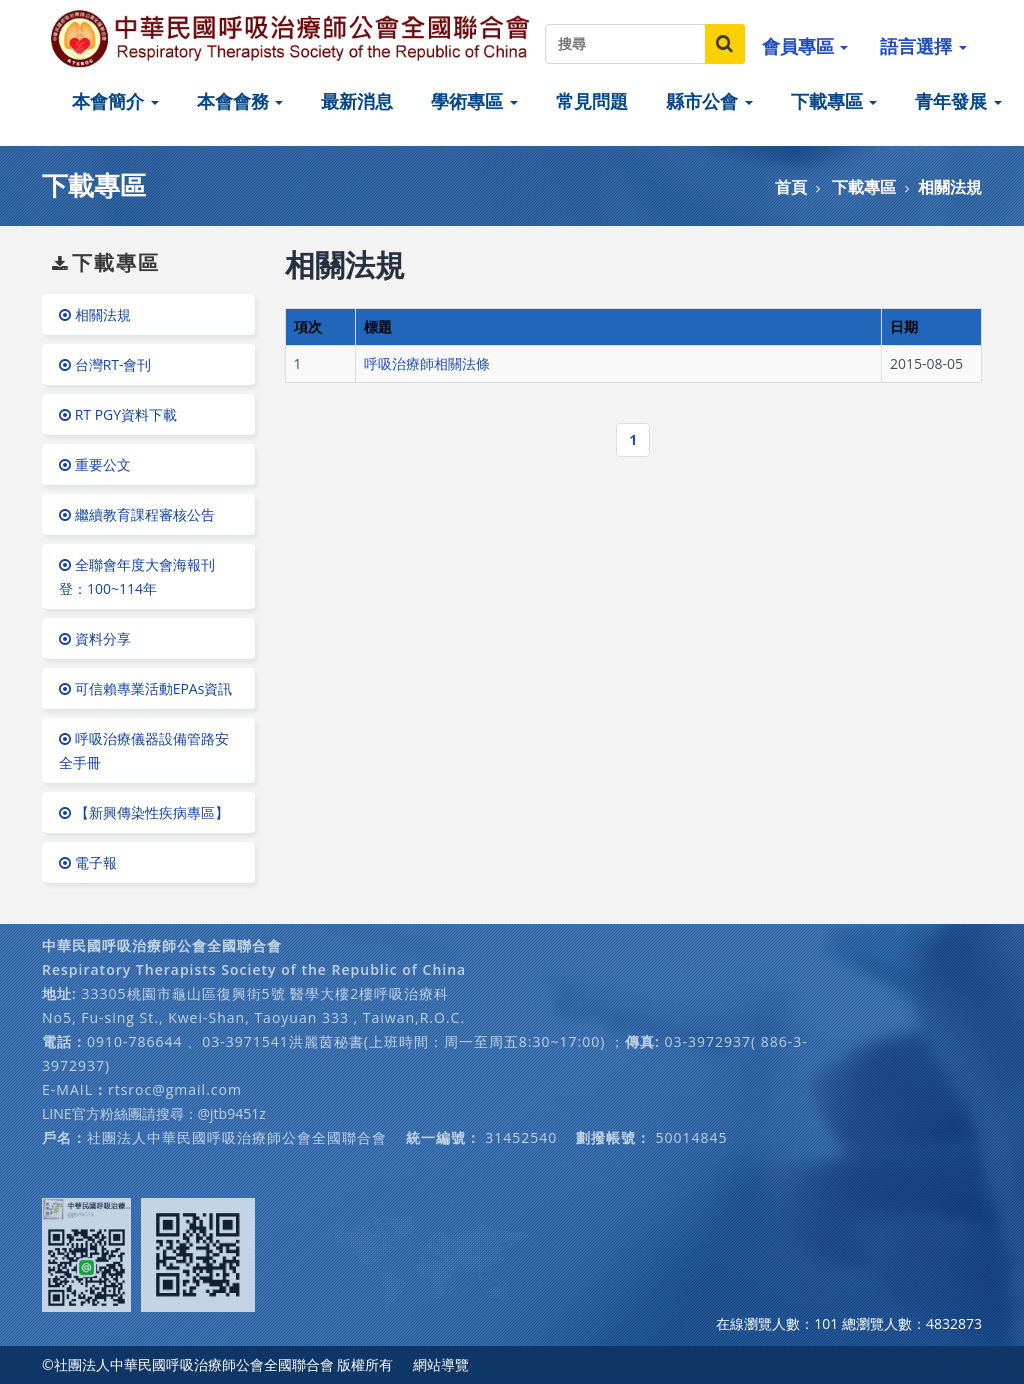 The image size is (1024, 1384). I want to click on 首頁, so click(791, 187).